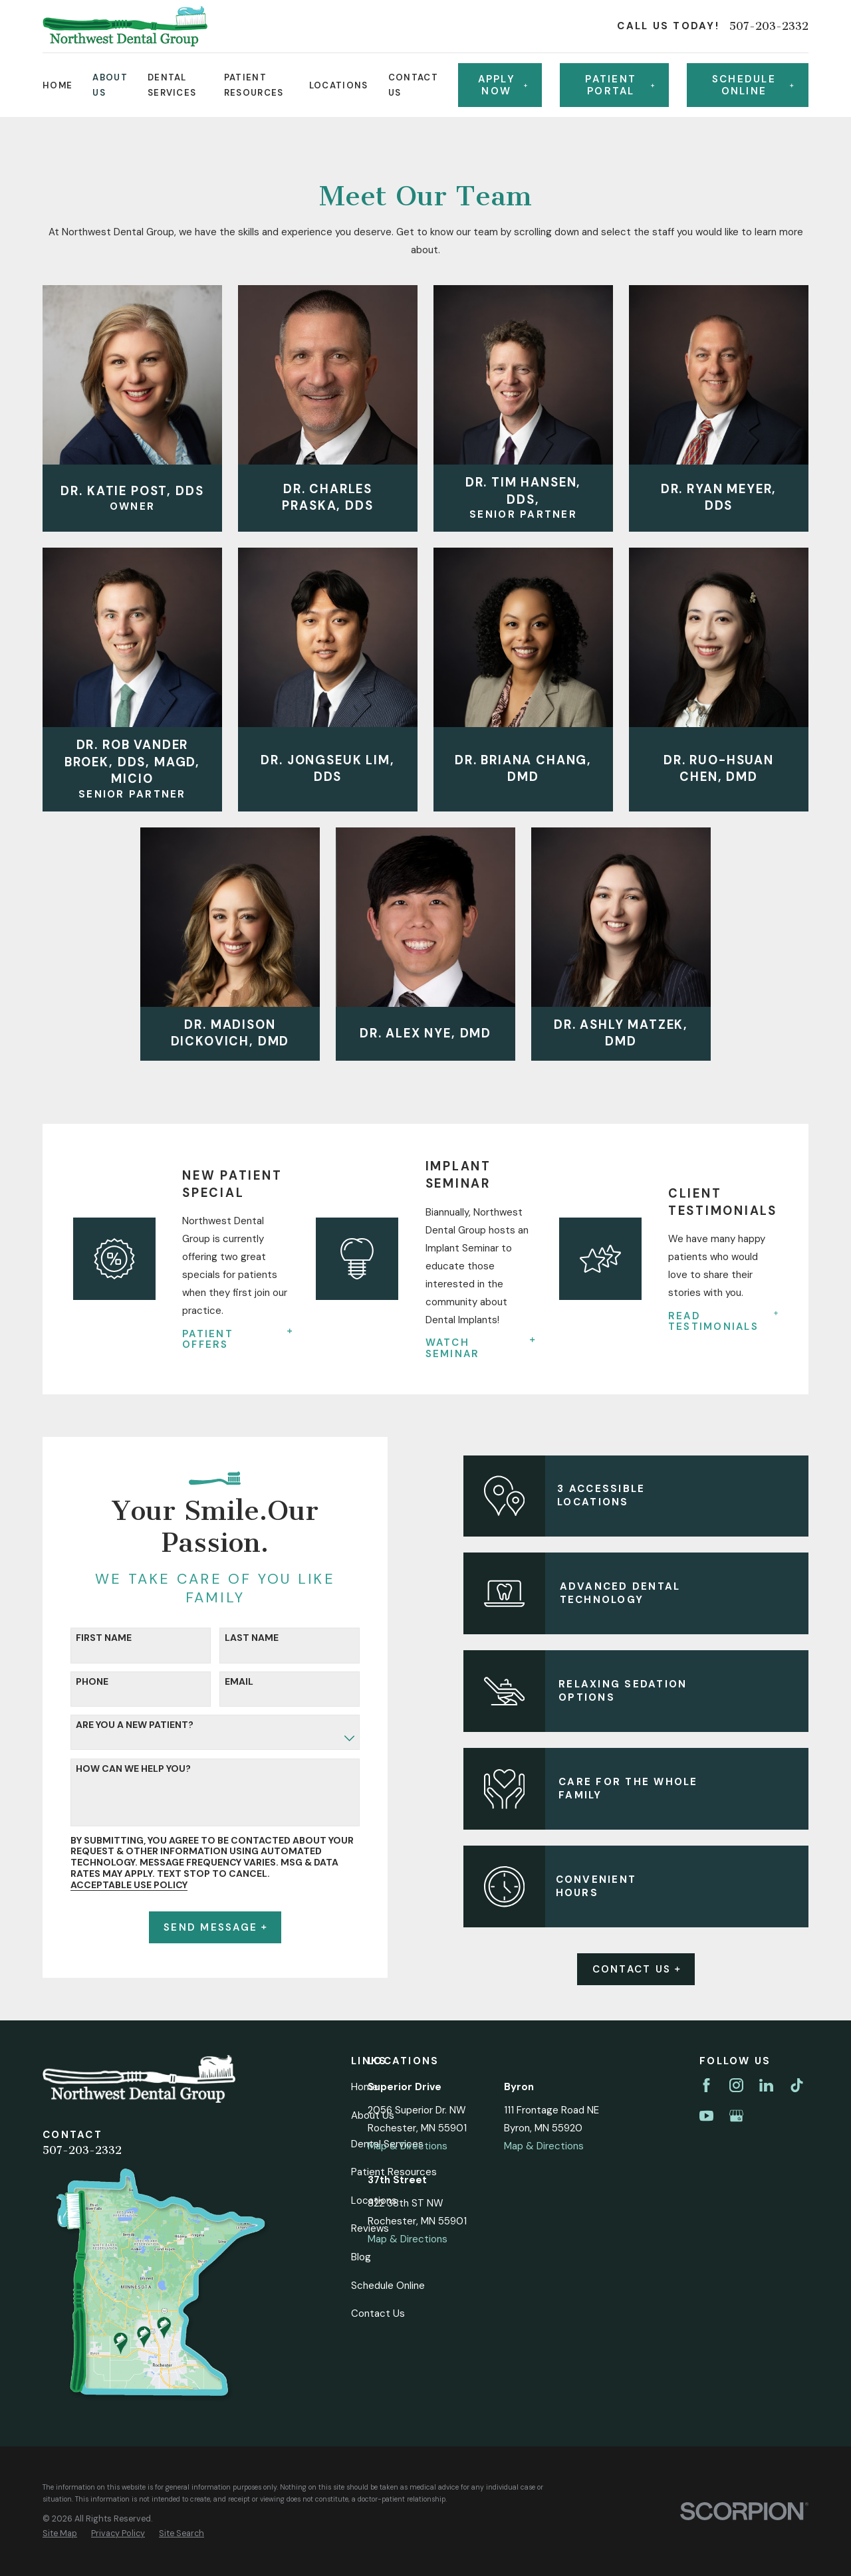 This screenshot has height=2576, width=851. What do you see at coordinates (172, 85) in the screenshot?
I see `Dental Services [menuitem]` at bounding box center [172, 85].